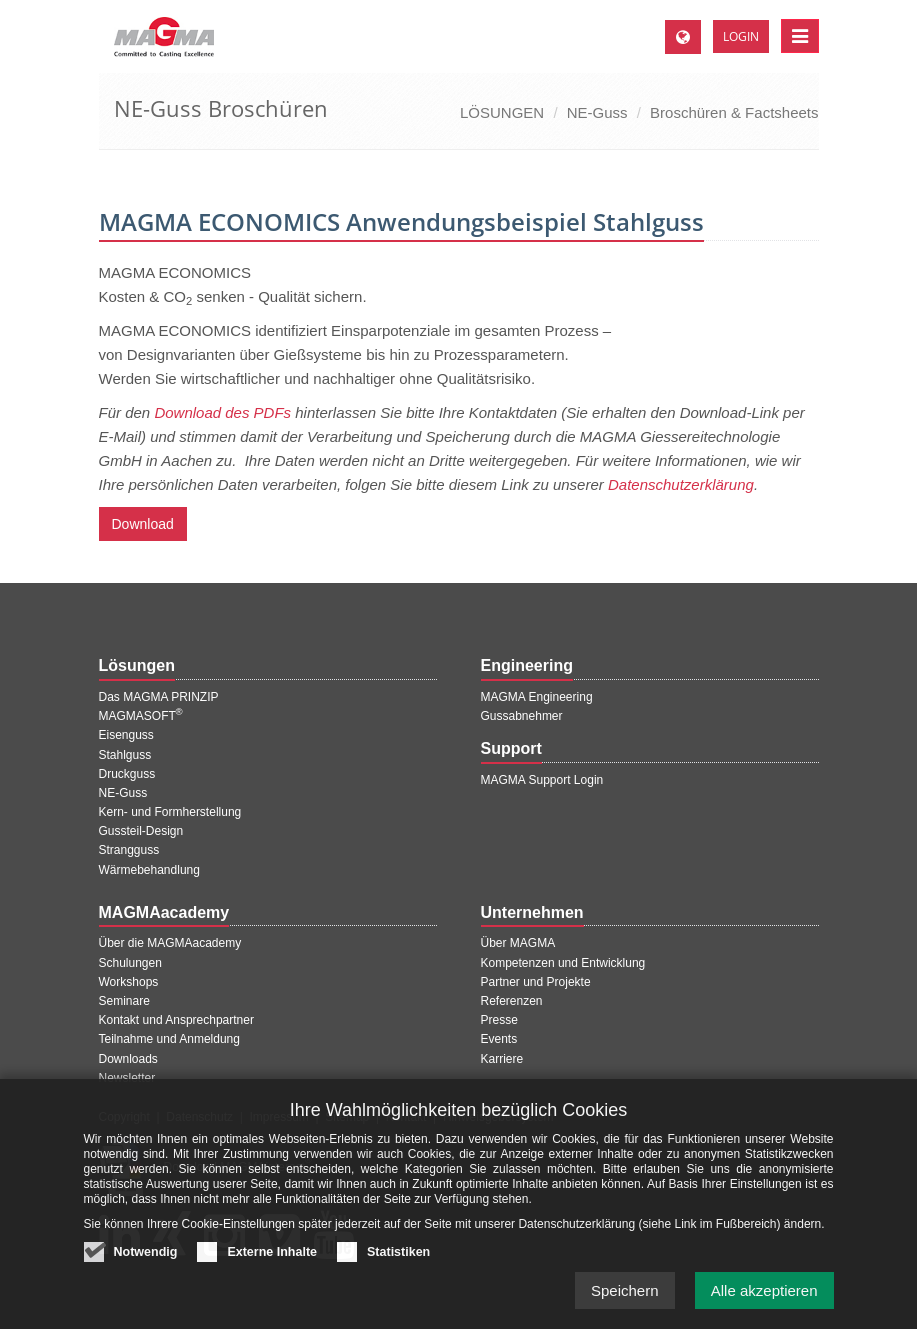 This screenshot has width=917, height=1329. What do you see at coordinates (124, 1001) in the screenshot?
I see `Seminare` at bounding box center [124, 1001].